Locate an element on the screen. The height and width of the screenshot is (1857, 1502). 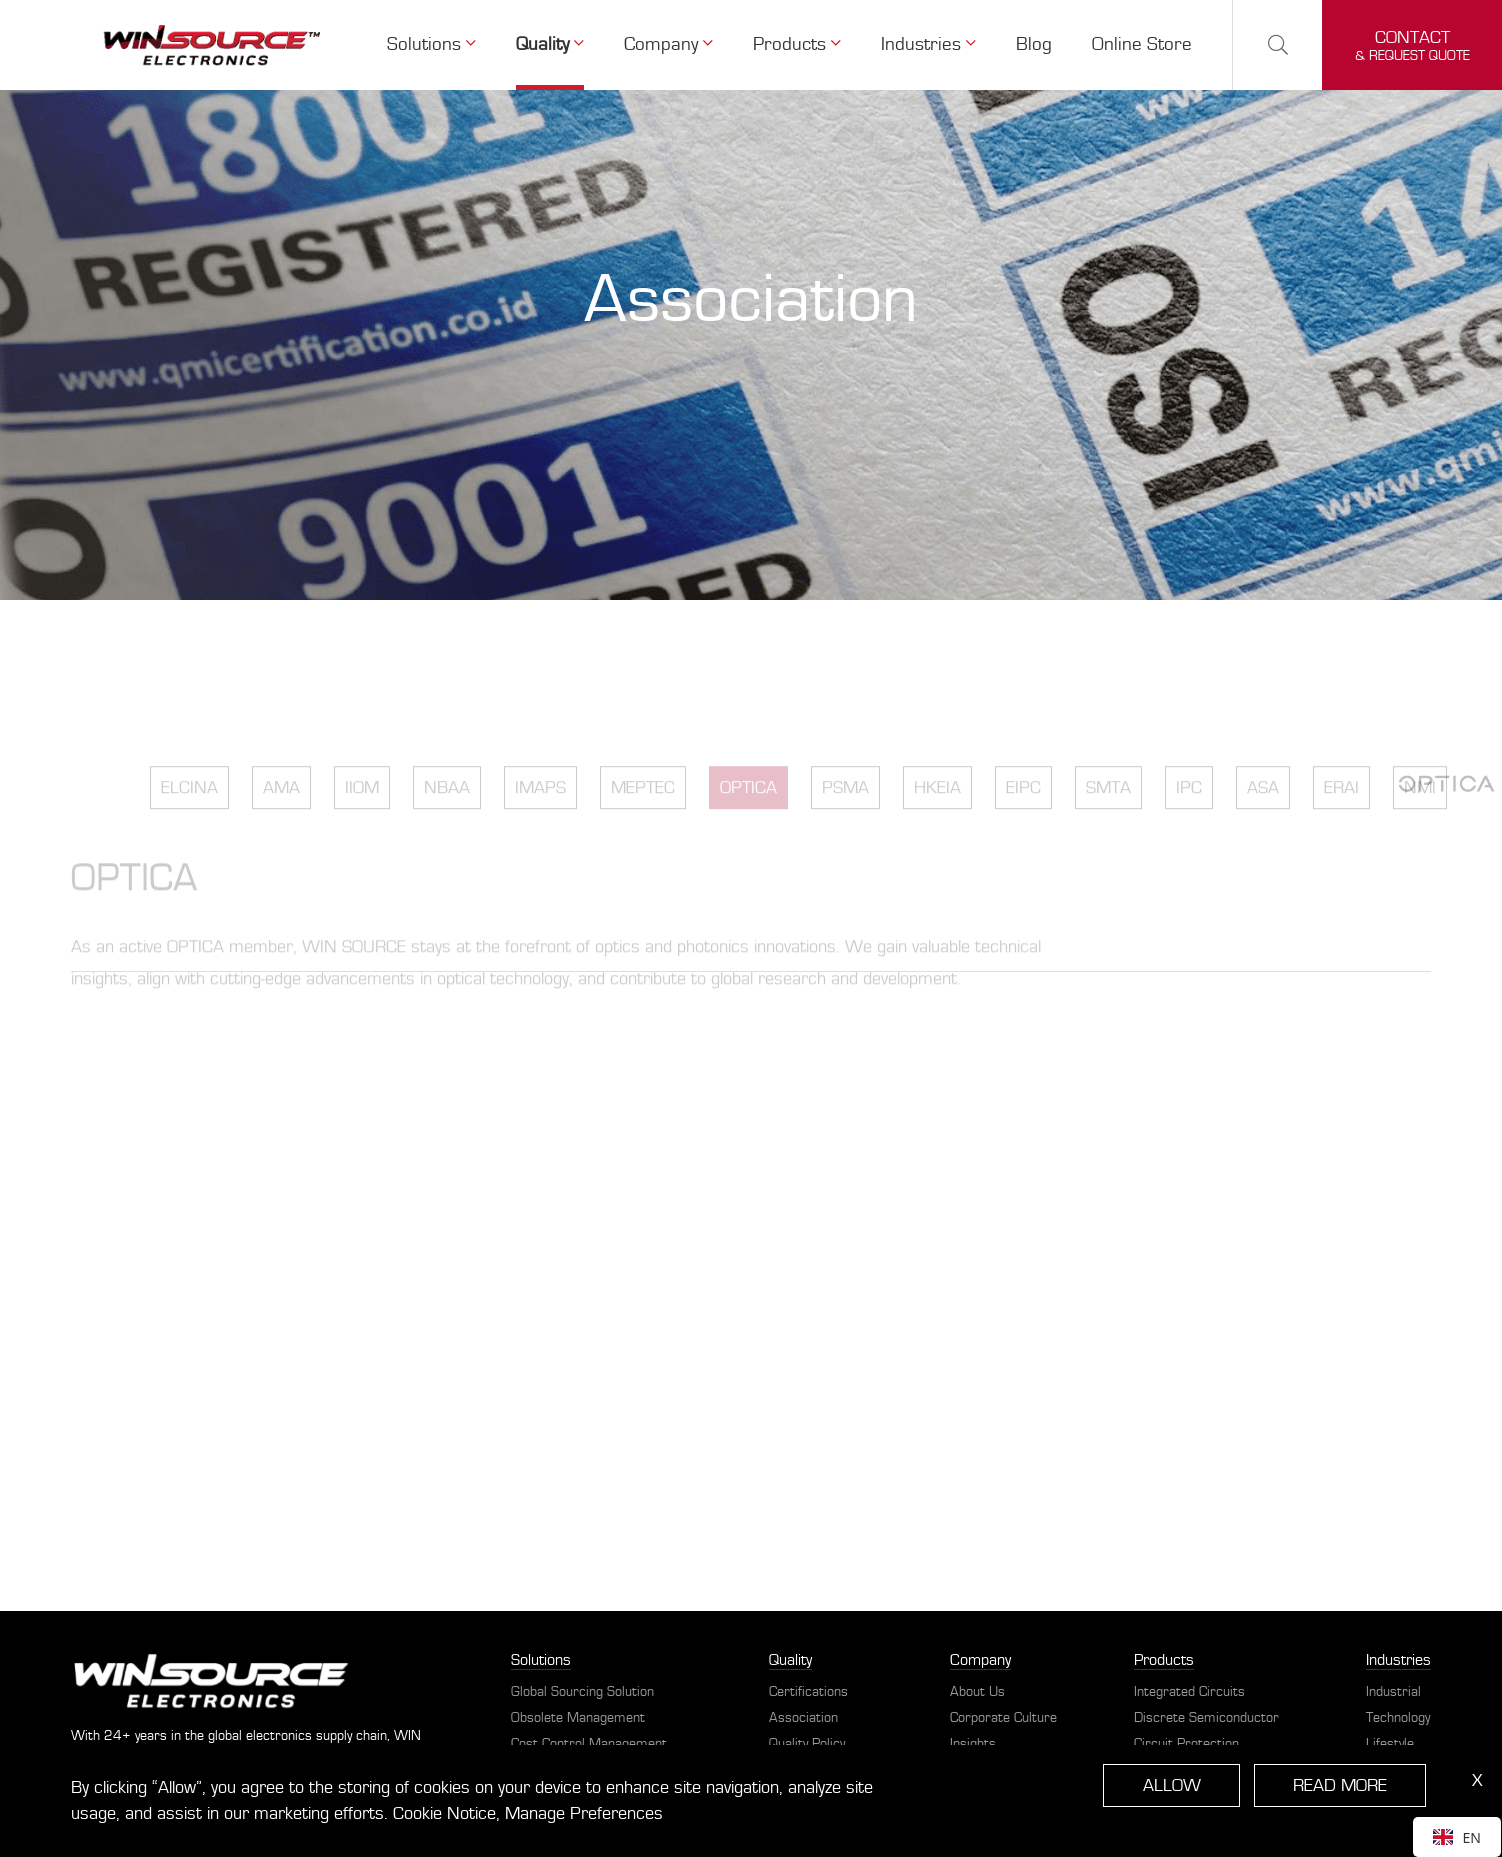
Circuit Protection is located at coordinates (1186, 1744).